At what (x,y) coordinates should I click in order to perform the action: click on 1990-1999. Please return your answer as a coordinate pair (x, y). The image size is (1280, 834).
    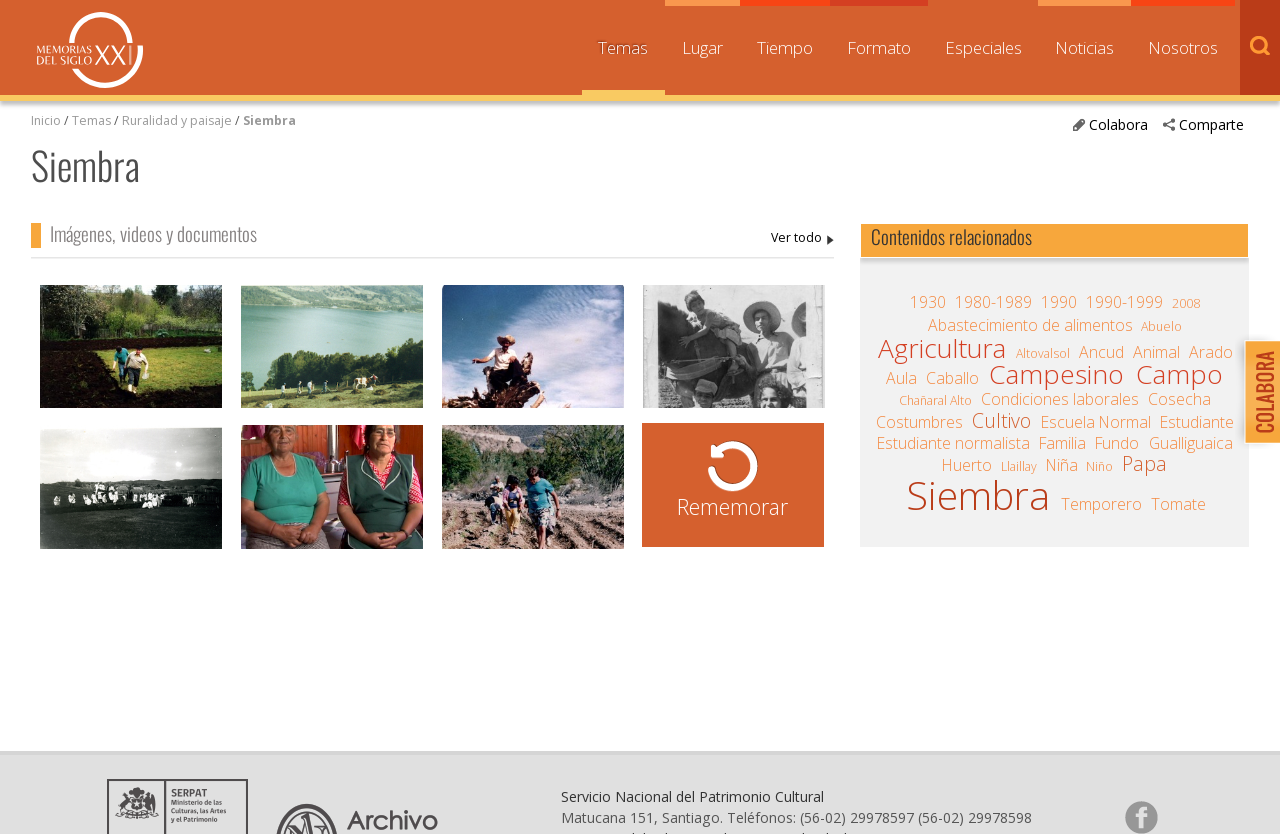
    Looking at the image, I should click on (1124, 302).